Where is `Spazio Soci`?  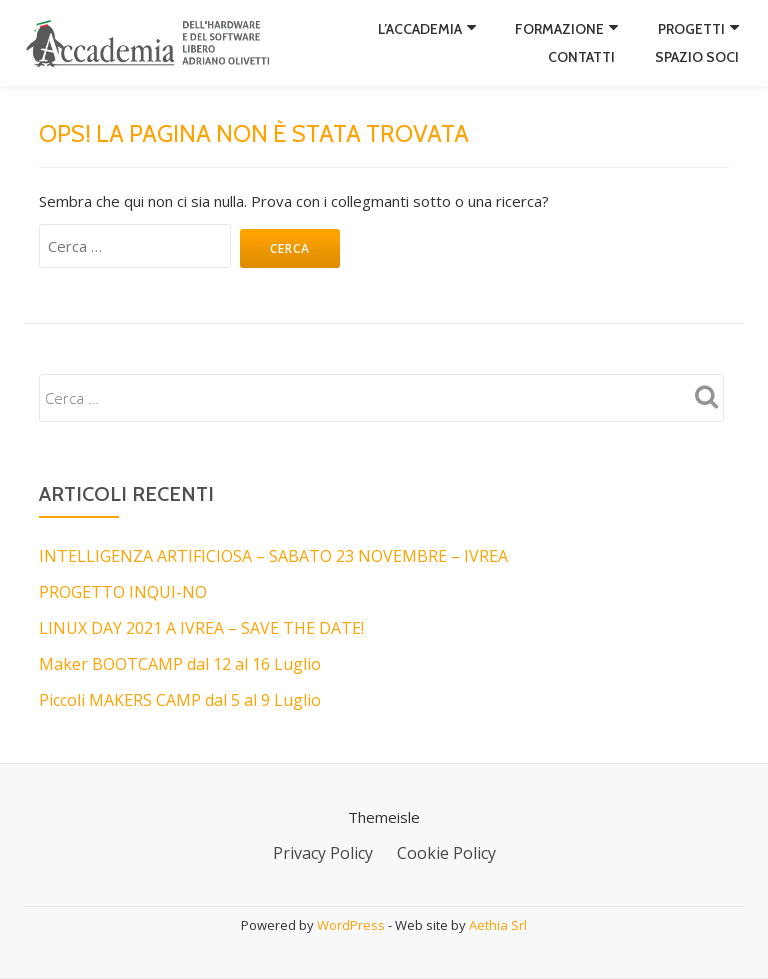 Spazio Soci is located at coordinates (697, 57).